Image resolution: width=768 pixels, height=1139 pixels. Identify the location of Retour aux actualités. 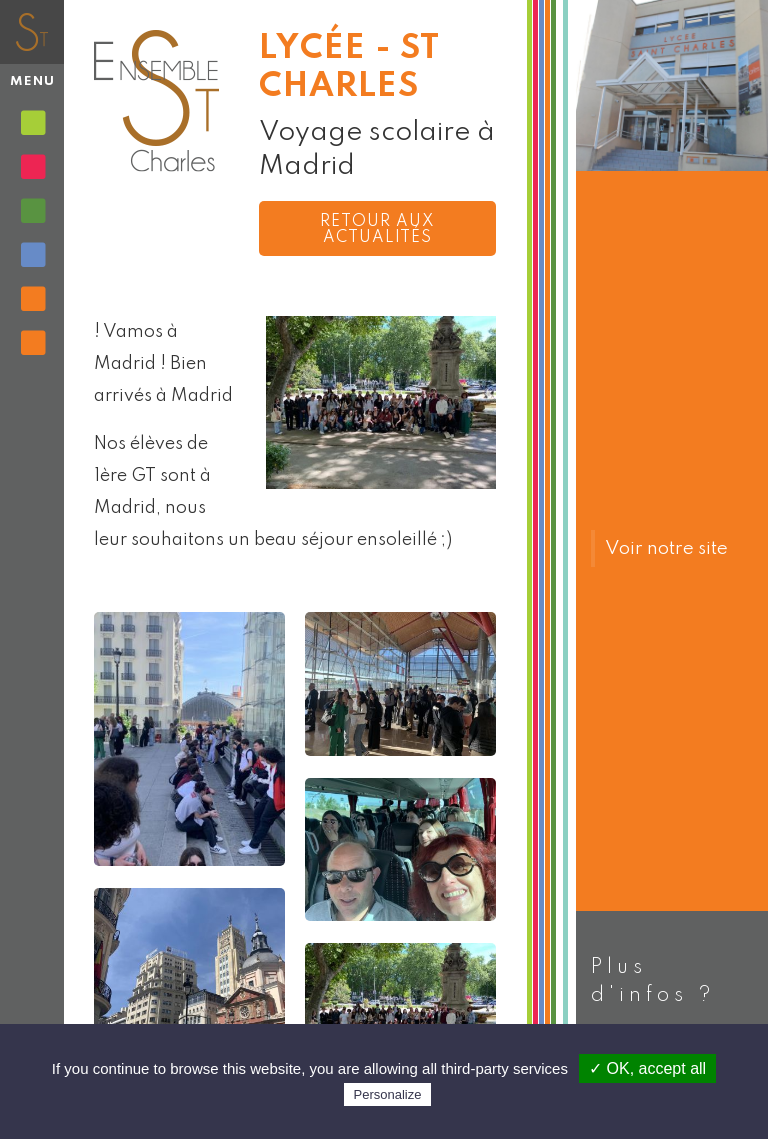
(377, 230).